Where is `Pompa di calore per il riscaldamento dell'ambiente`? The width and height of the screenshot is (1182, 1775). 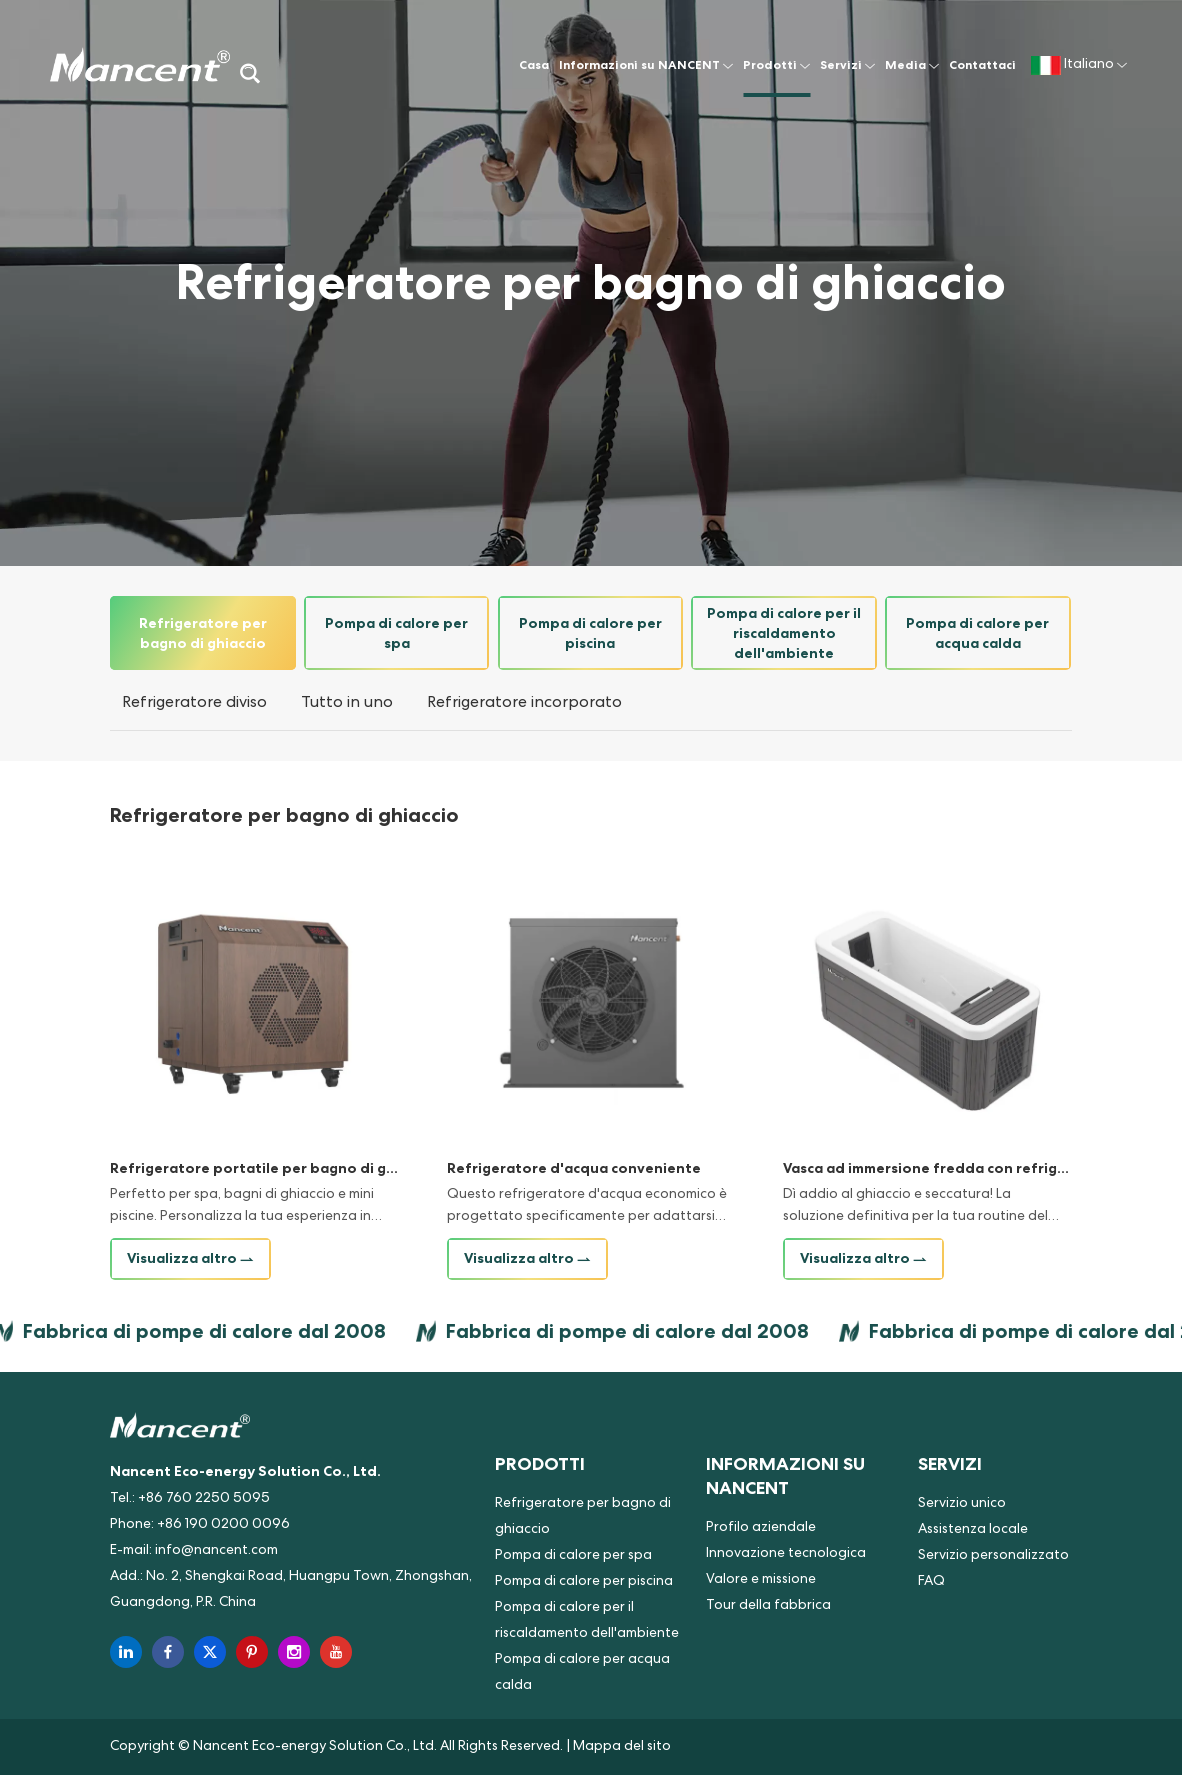
Pompa di calore per il riscaldamento dell'ambiente is located at coordinates (784, 633).